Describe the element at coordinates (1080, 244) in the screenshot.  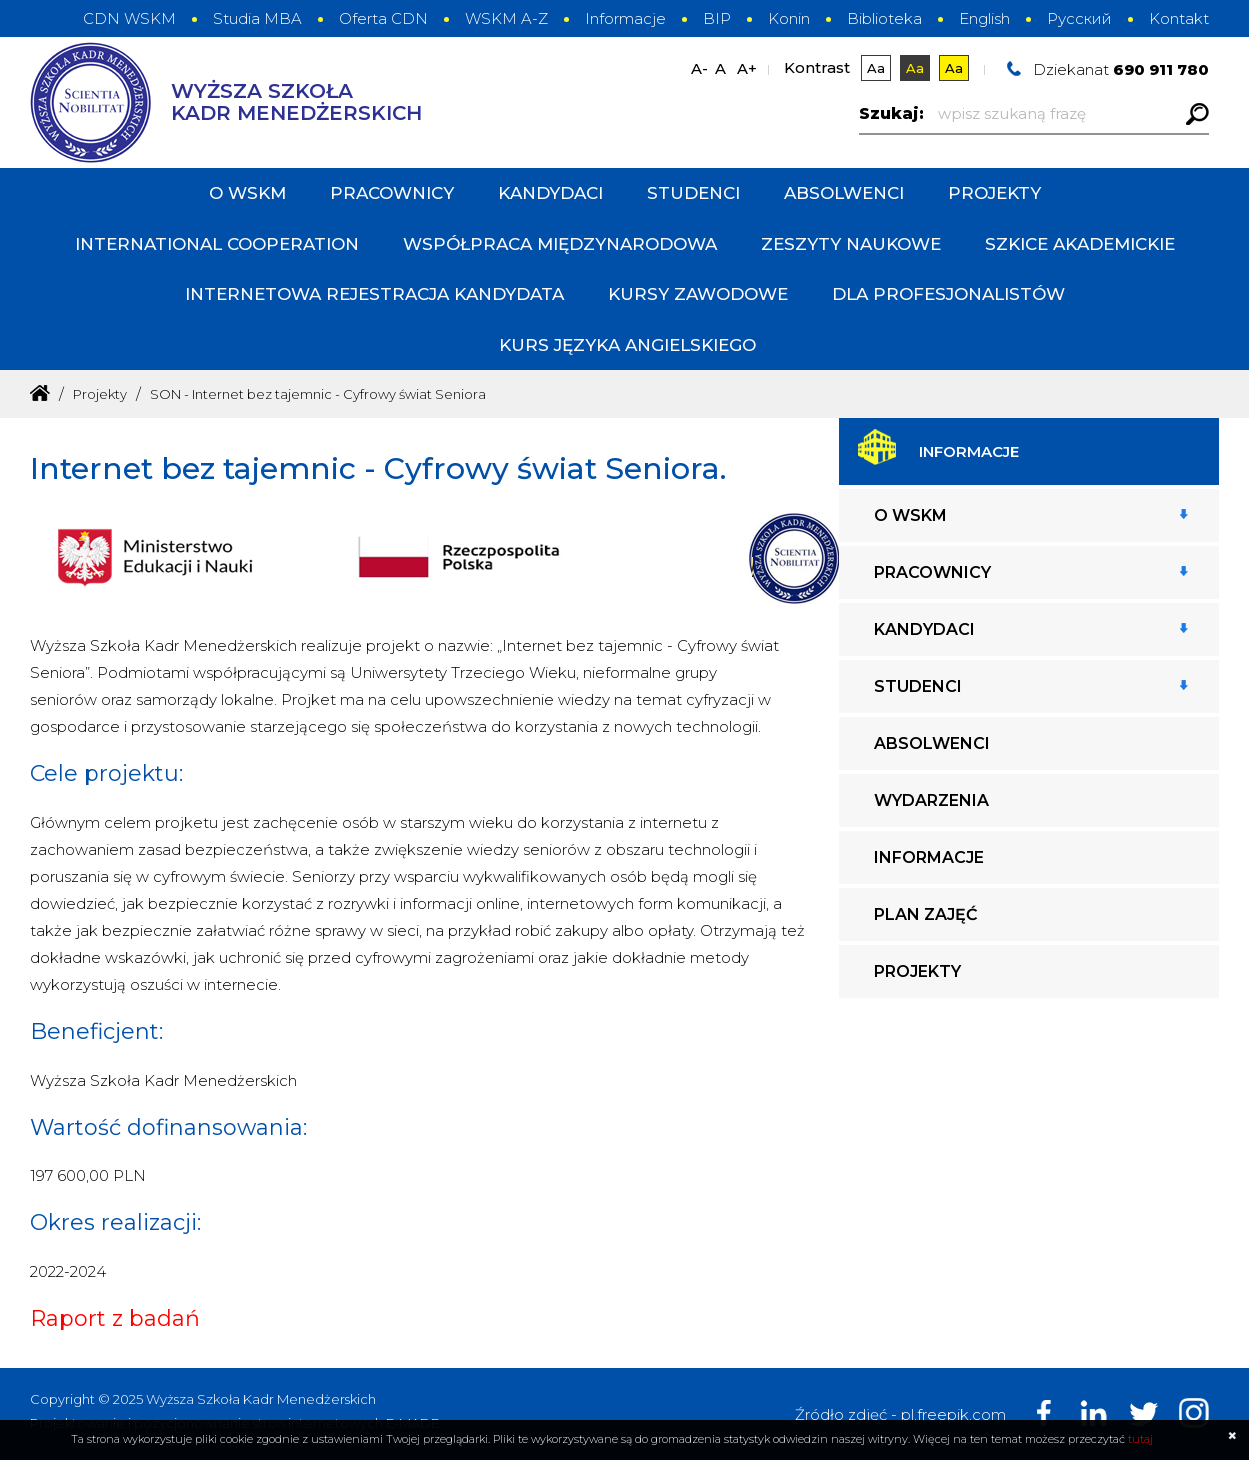
I see `Szkice Akademickie` at that location.